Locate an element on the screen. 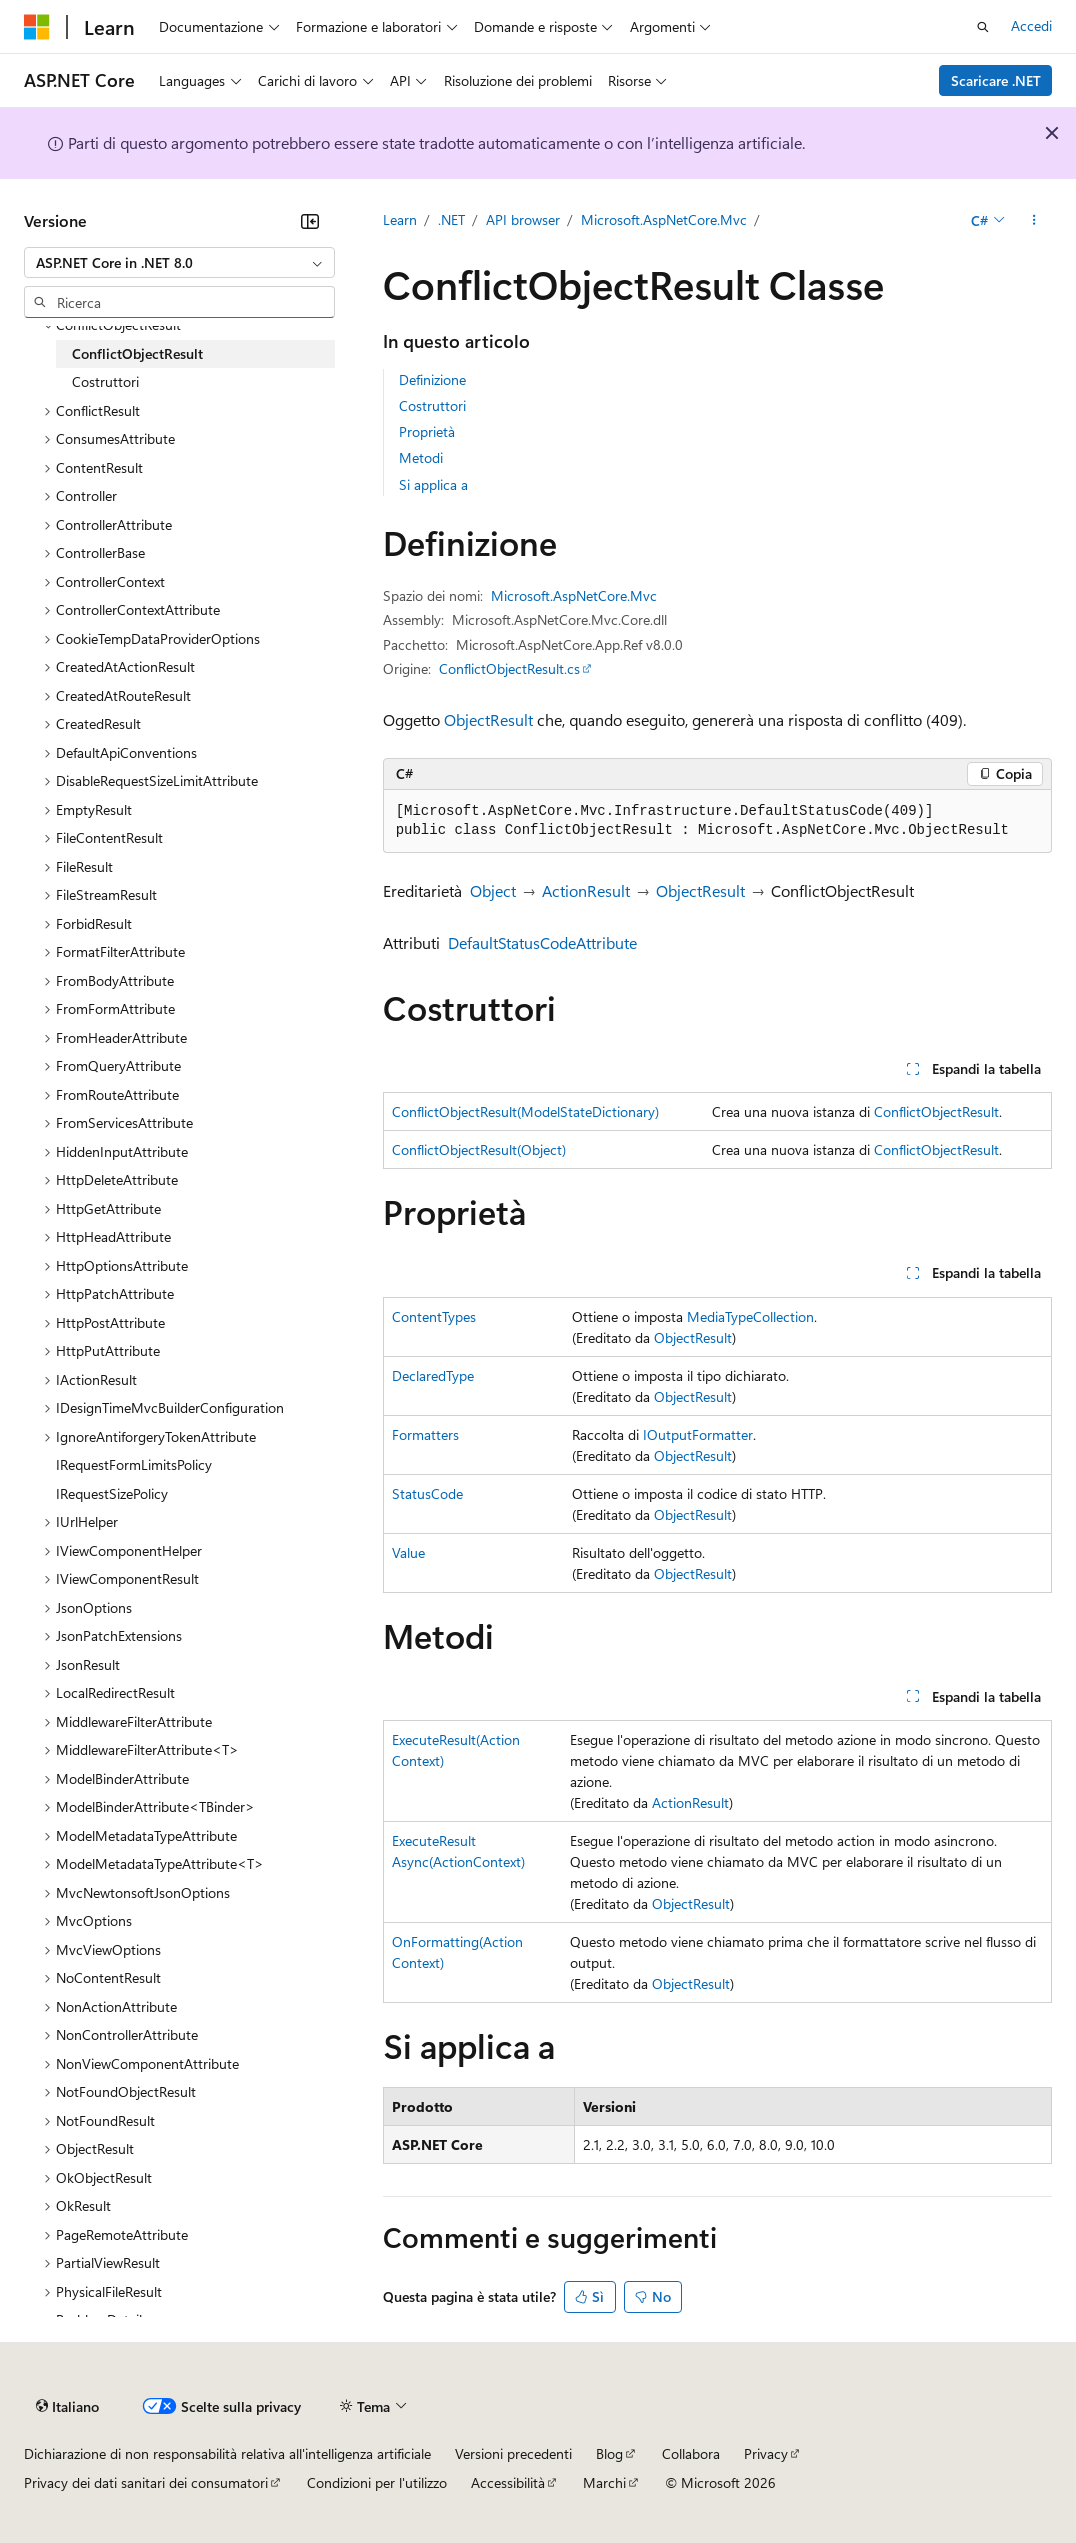 This screenshot has width=1076, height=2543. ConflictObjectResult [treeitem] is located at coordinates (137, 353).